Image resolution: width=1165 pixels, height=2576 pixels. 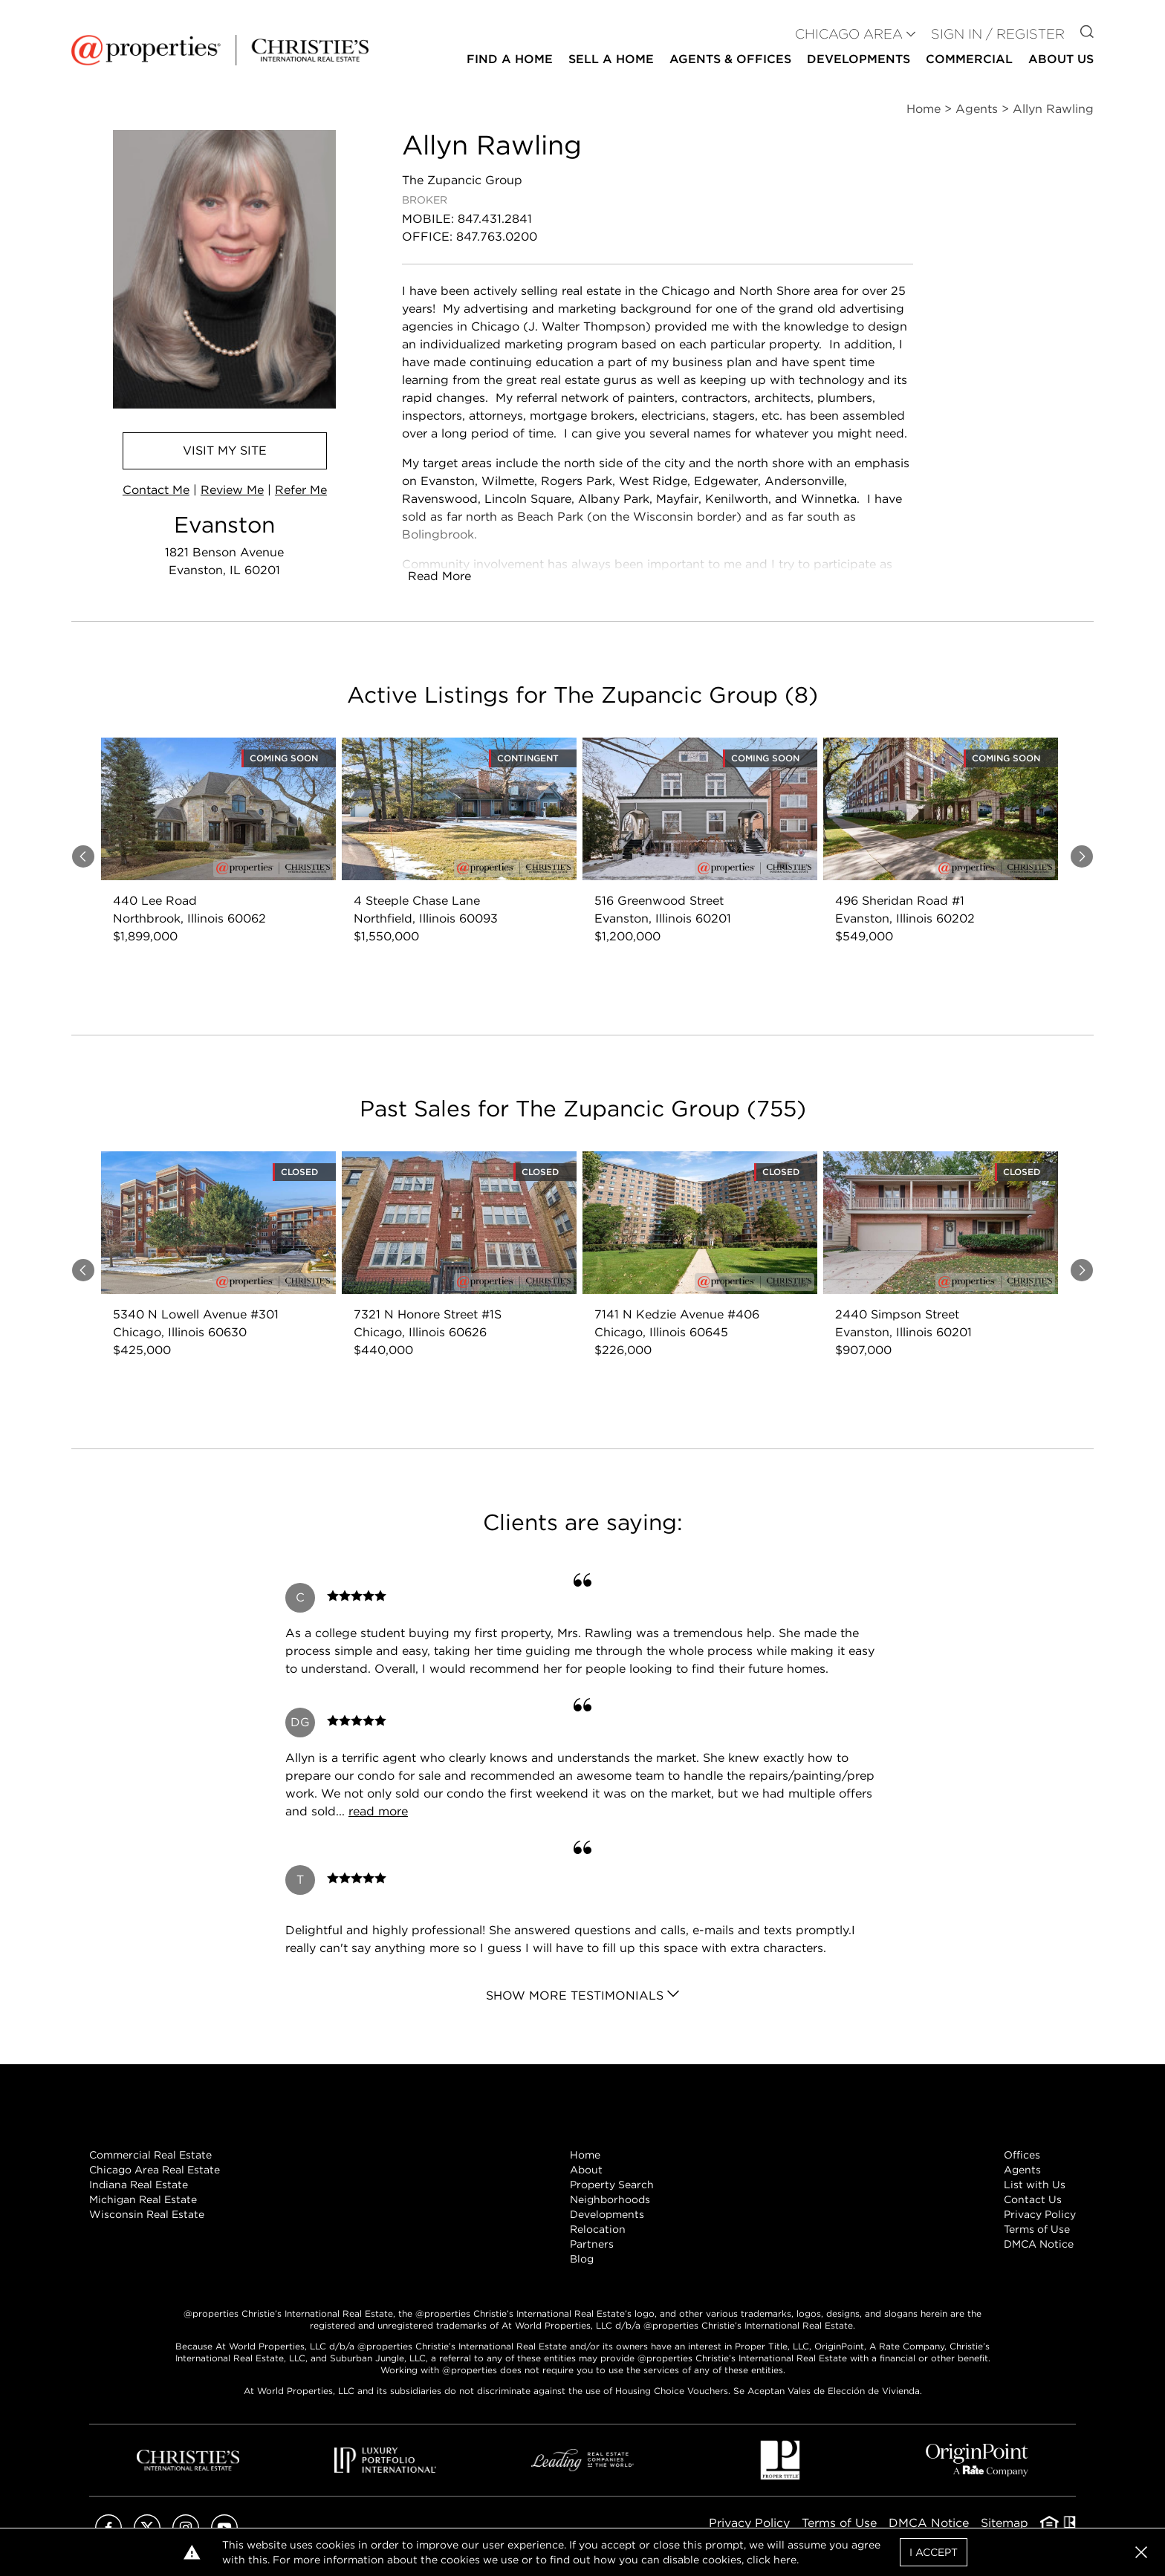 What do you see at coordinates (858, 59) in the screenshot?
I see `Developments` at bounding box center [858, 59].